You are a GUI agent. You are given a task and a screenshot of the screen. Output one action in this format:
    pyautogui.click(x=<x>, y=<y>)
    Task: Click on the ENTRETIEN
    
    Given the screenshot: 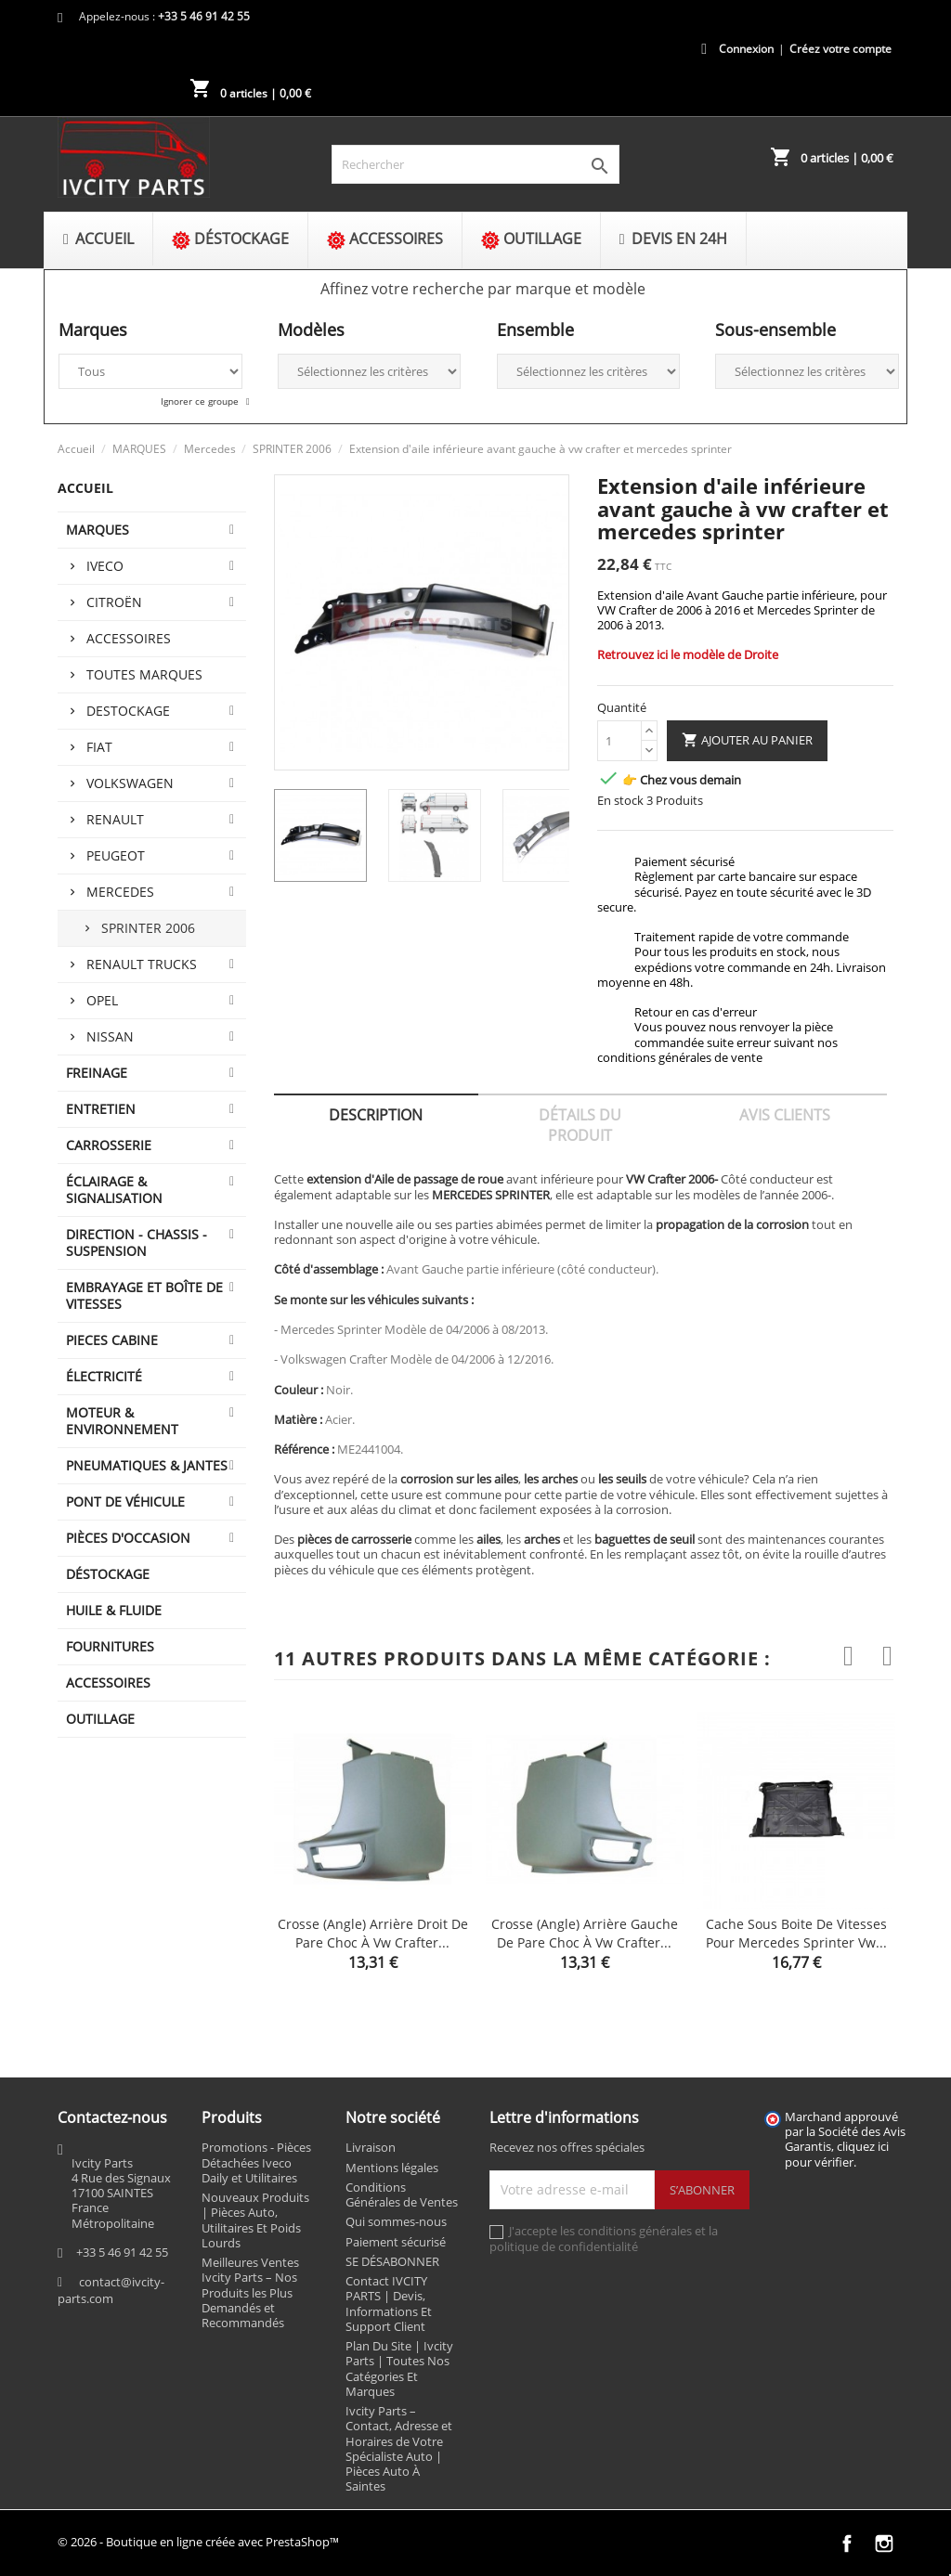 What is the action you would take?
    pyautogui.click(x=101, y=1109)
    